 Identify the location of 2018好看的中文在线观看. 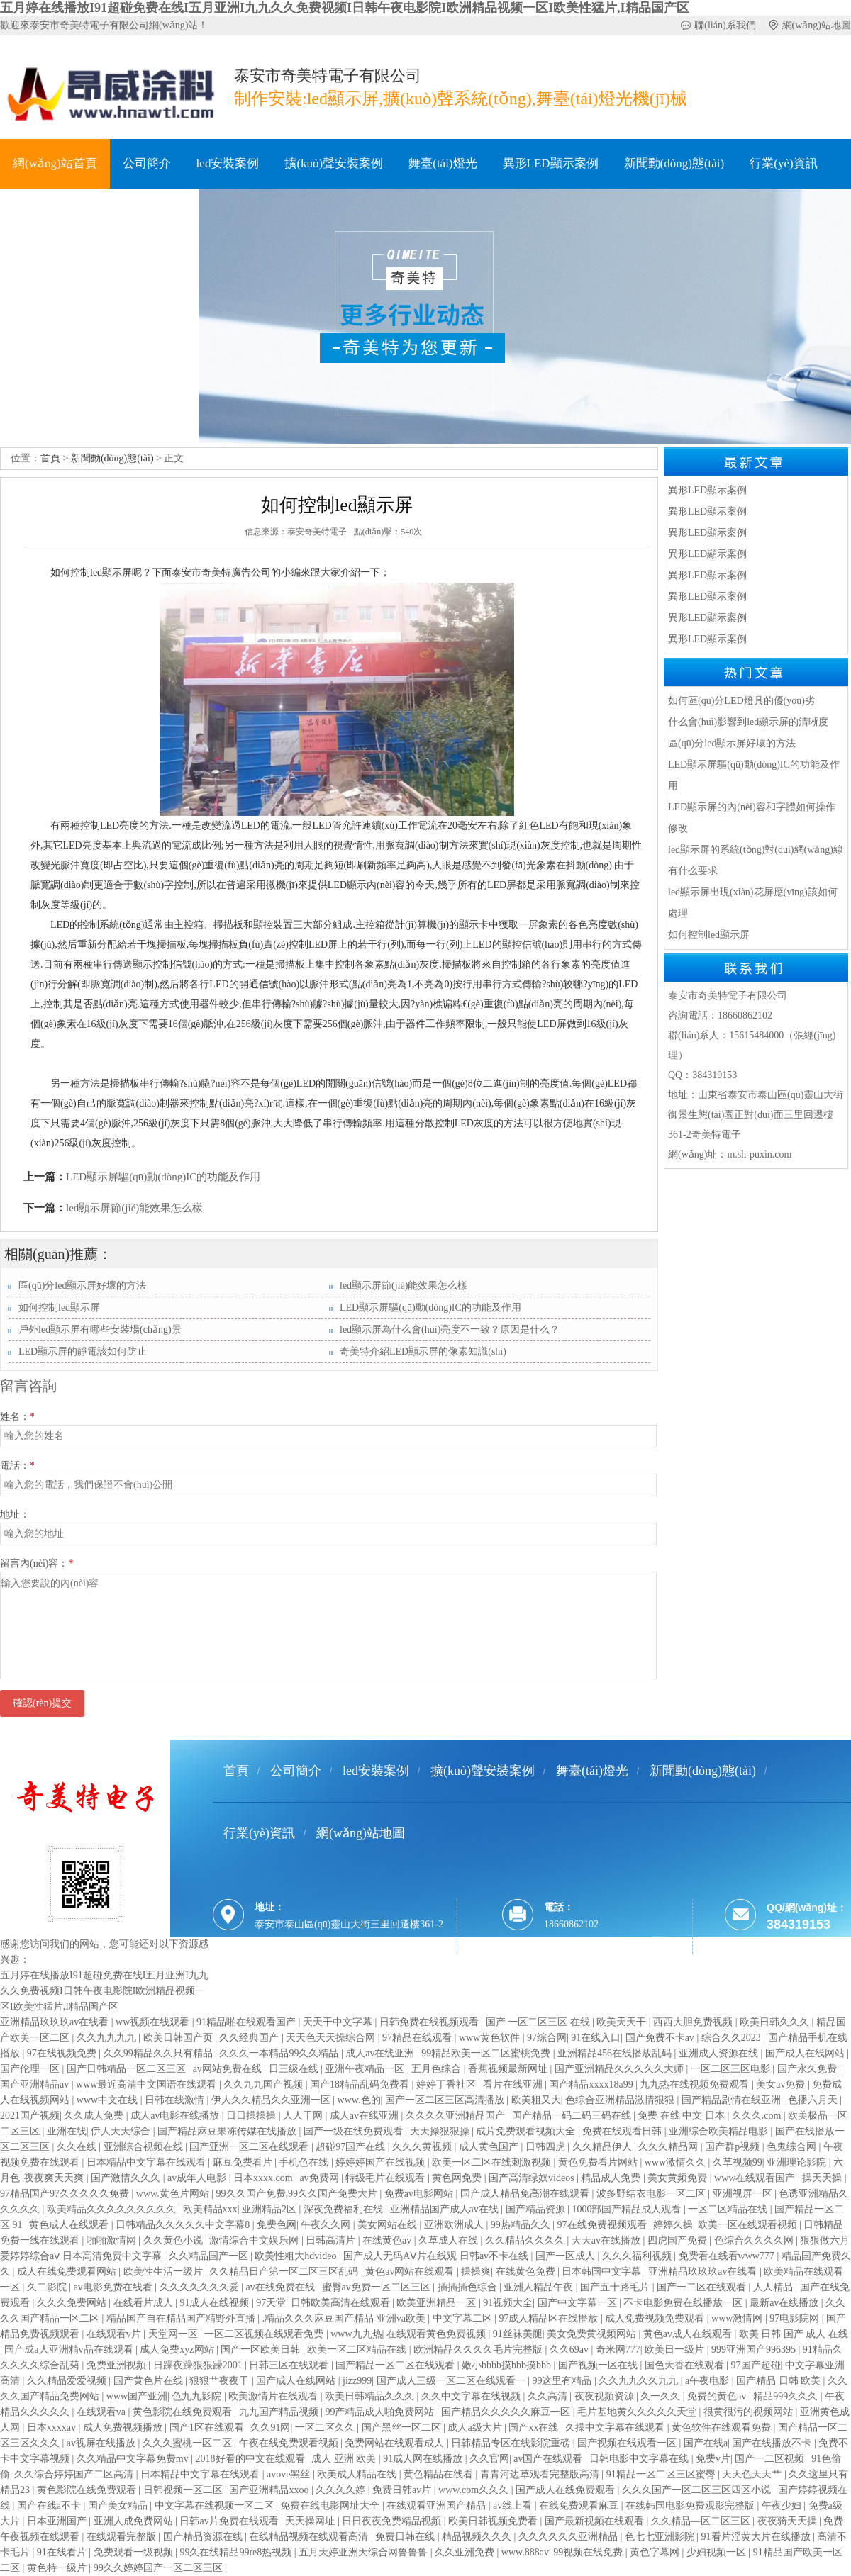
(252, 2458).